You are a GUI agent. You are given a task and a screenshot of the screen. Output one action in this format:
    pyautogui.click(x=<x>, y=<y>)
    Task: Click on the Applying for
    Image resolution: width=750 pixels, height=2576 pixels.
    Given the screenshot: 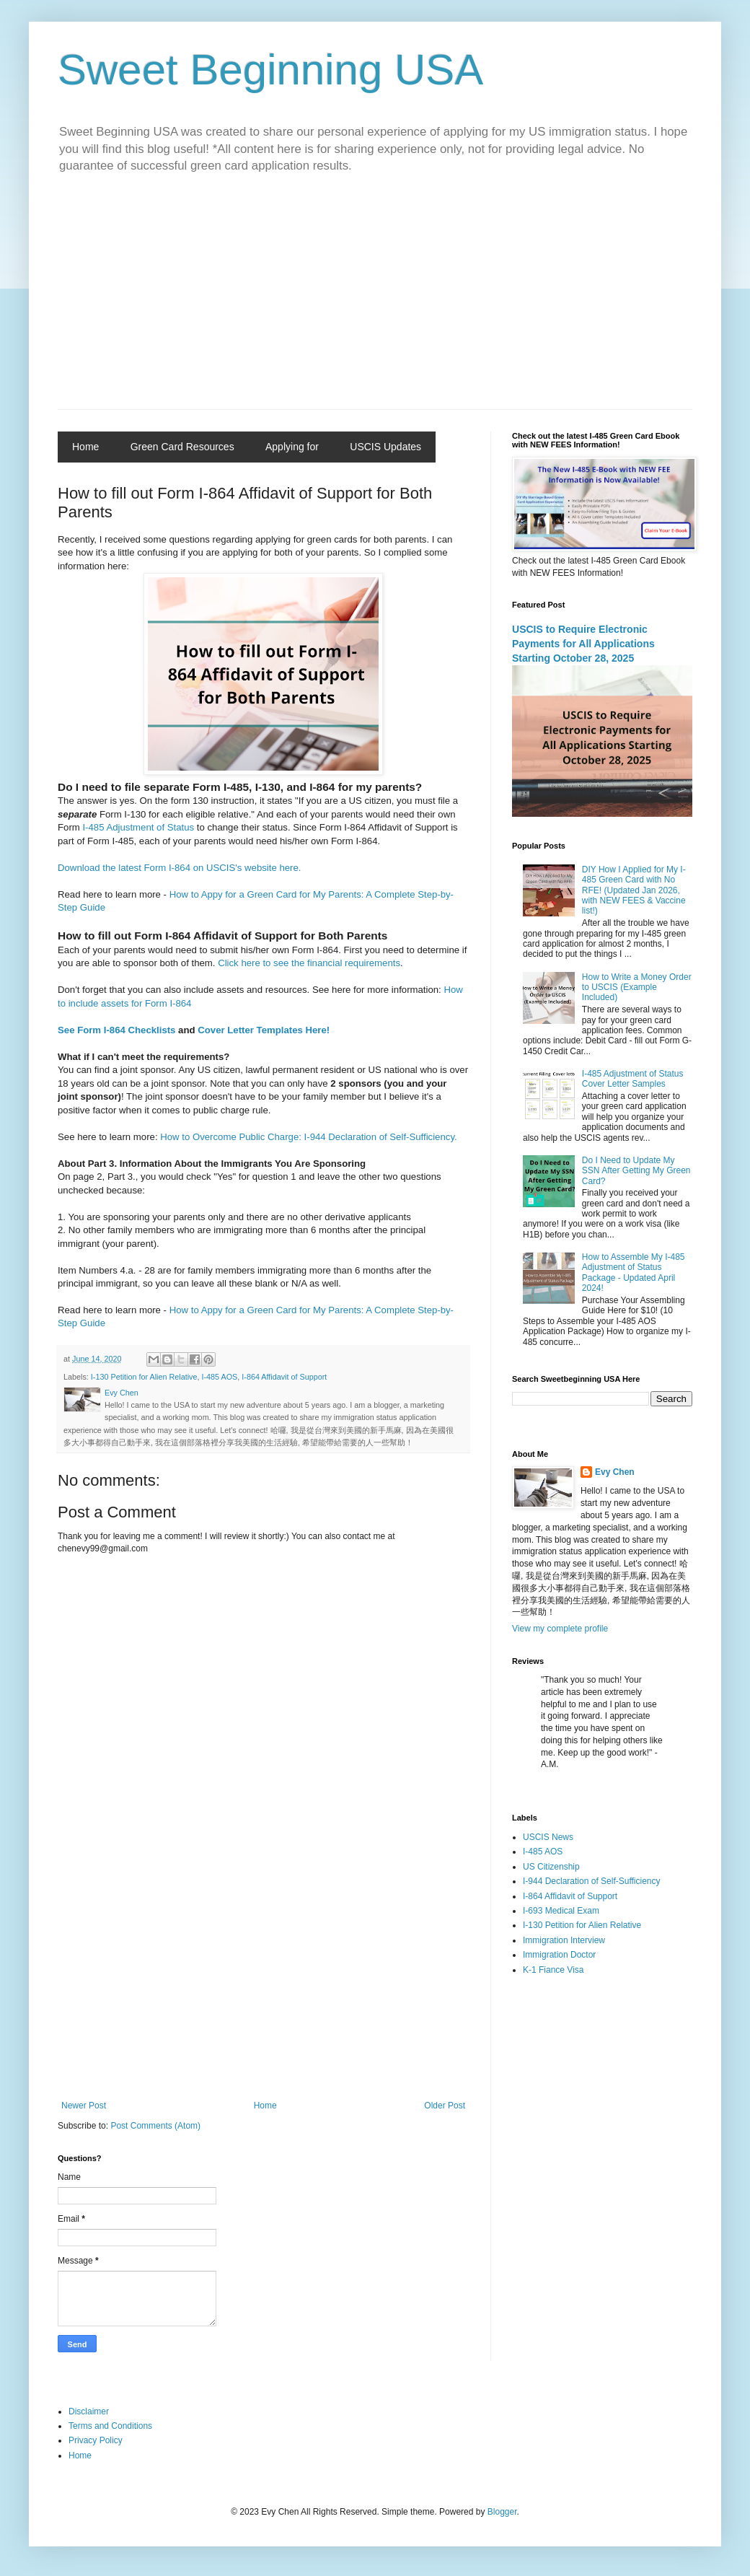 What is the action you would take?
    pyautogui.click(x=292, y=446)
    